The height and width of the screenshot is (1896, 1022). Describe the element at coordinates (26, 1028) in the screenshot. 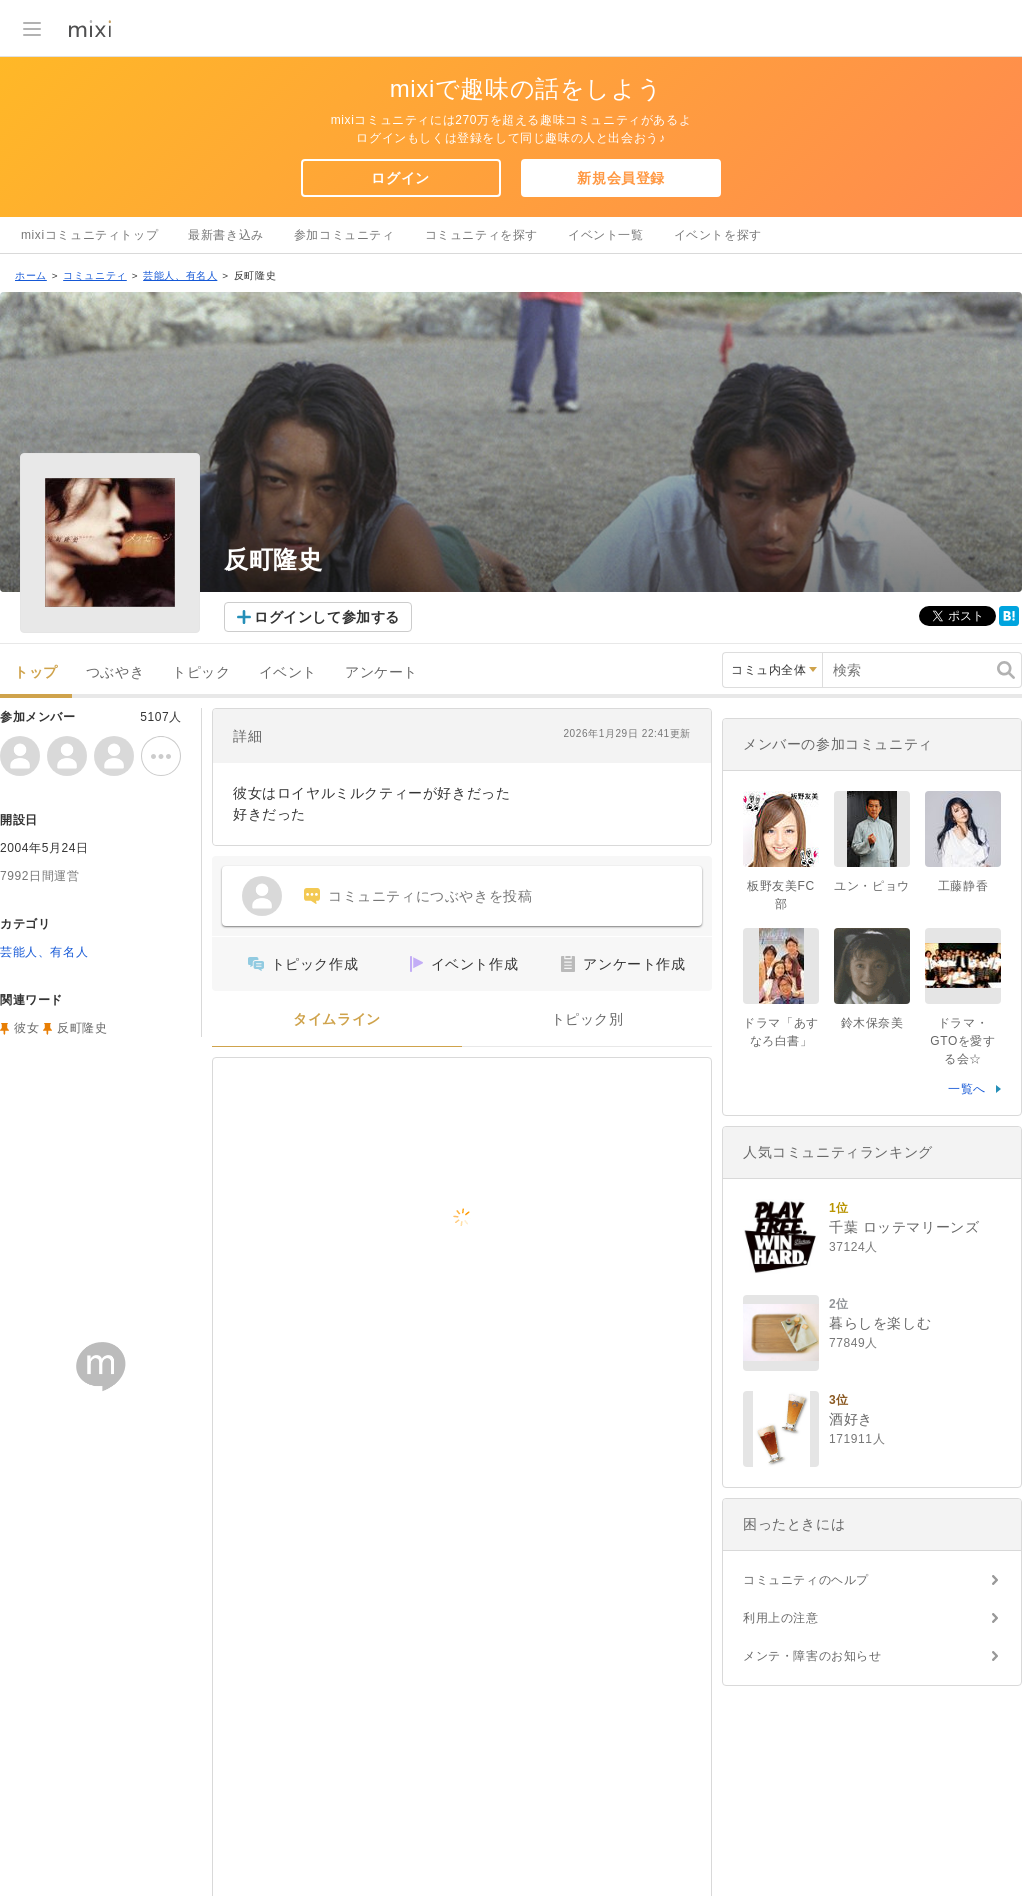

I see `彼女` at that location.